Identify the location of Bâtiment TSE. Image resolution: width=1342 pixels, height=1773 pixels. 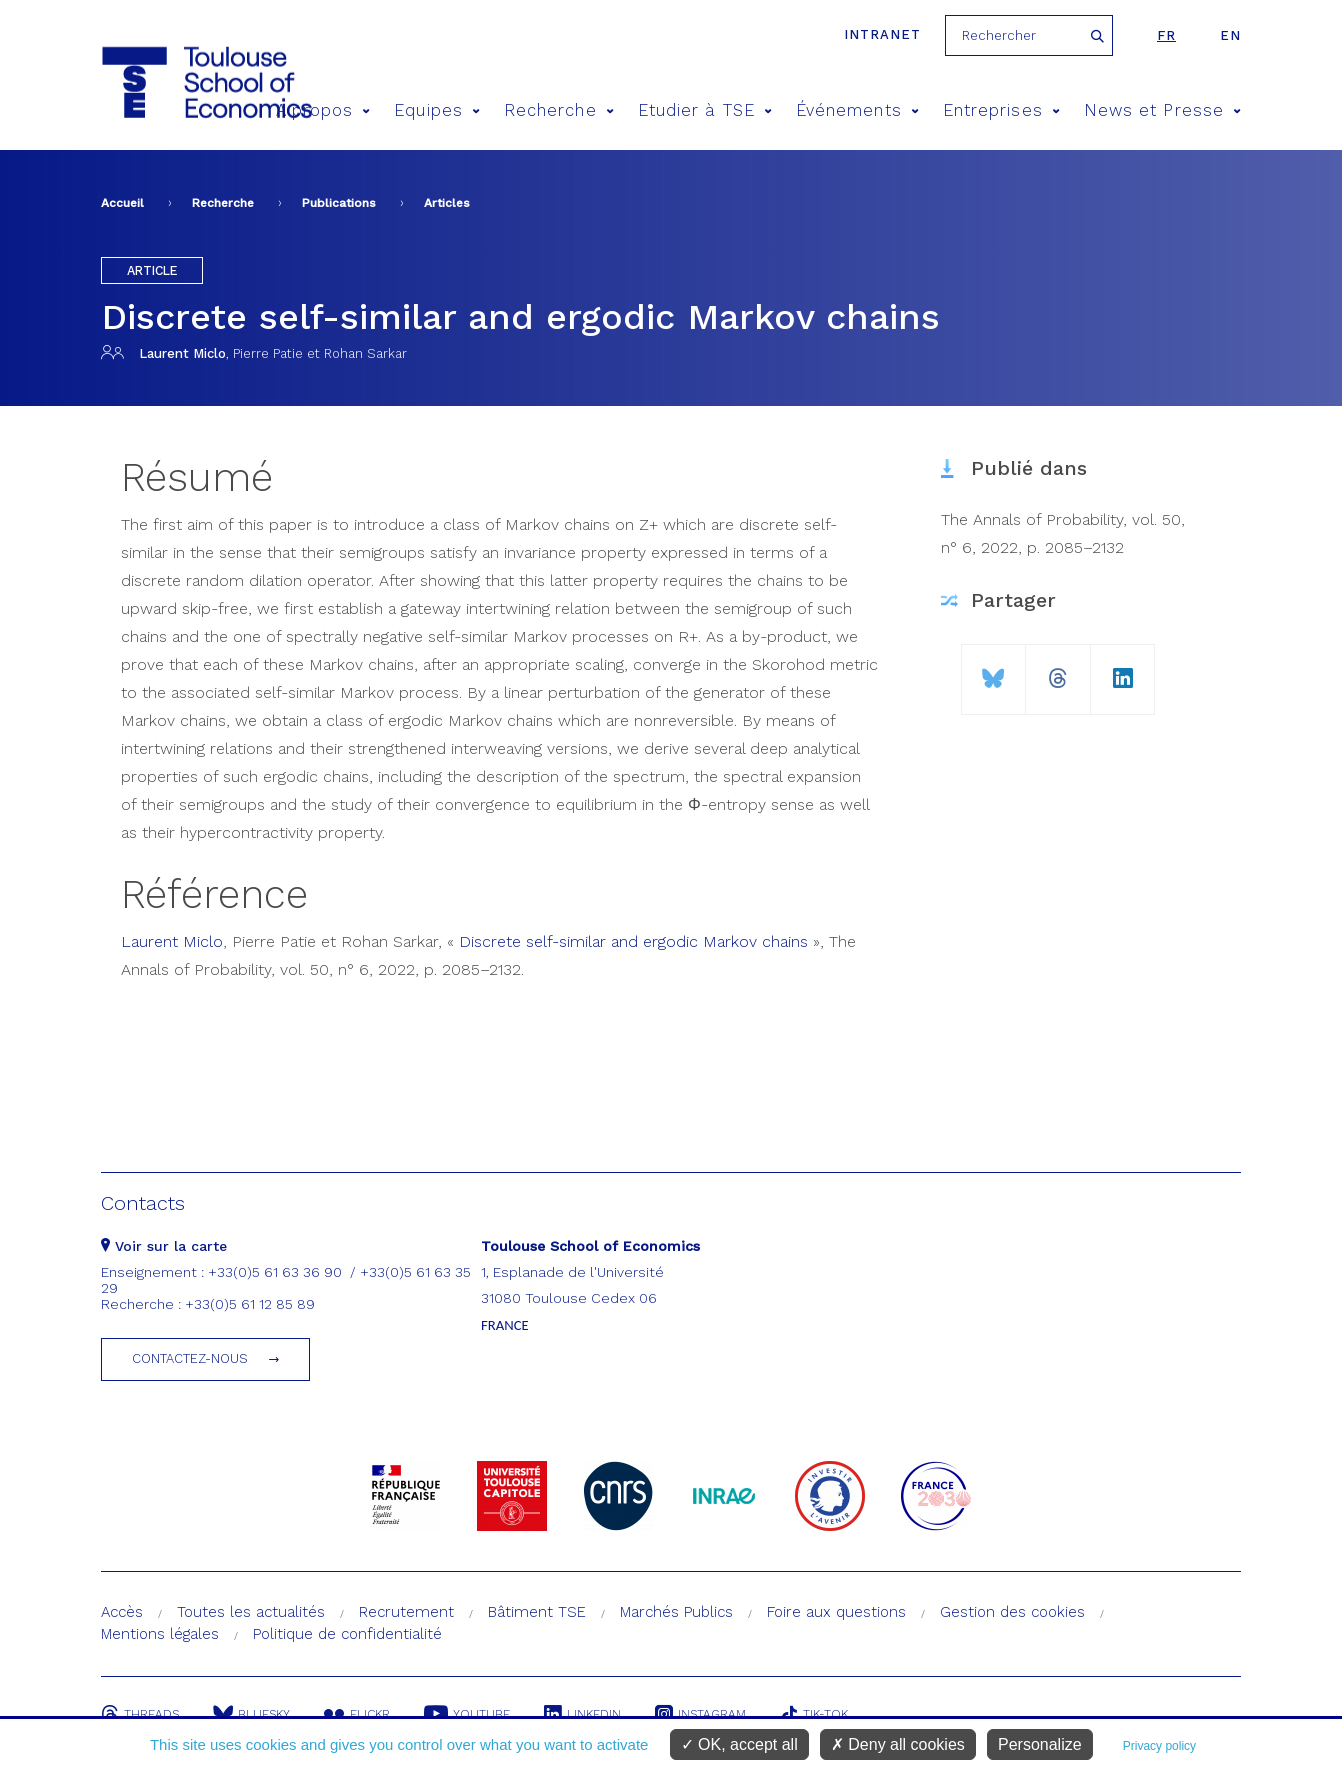
(537, 1612).